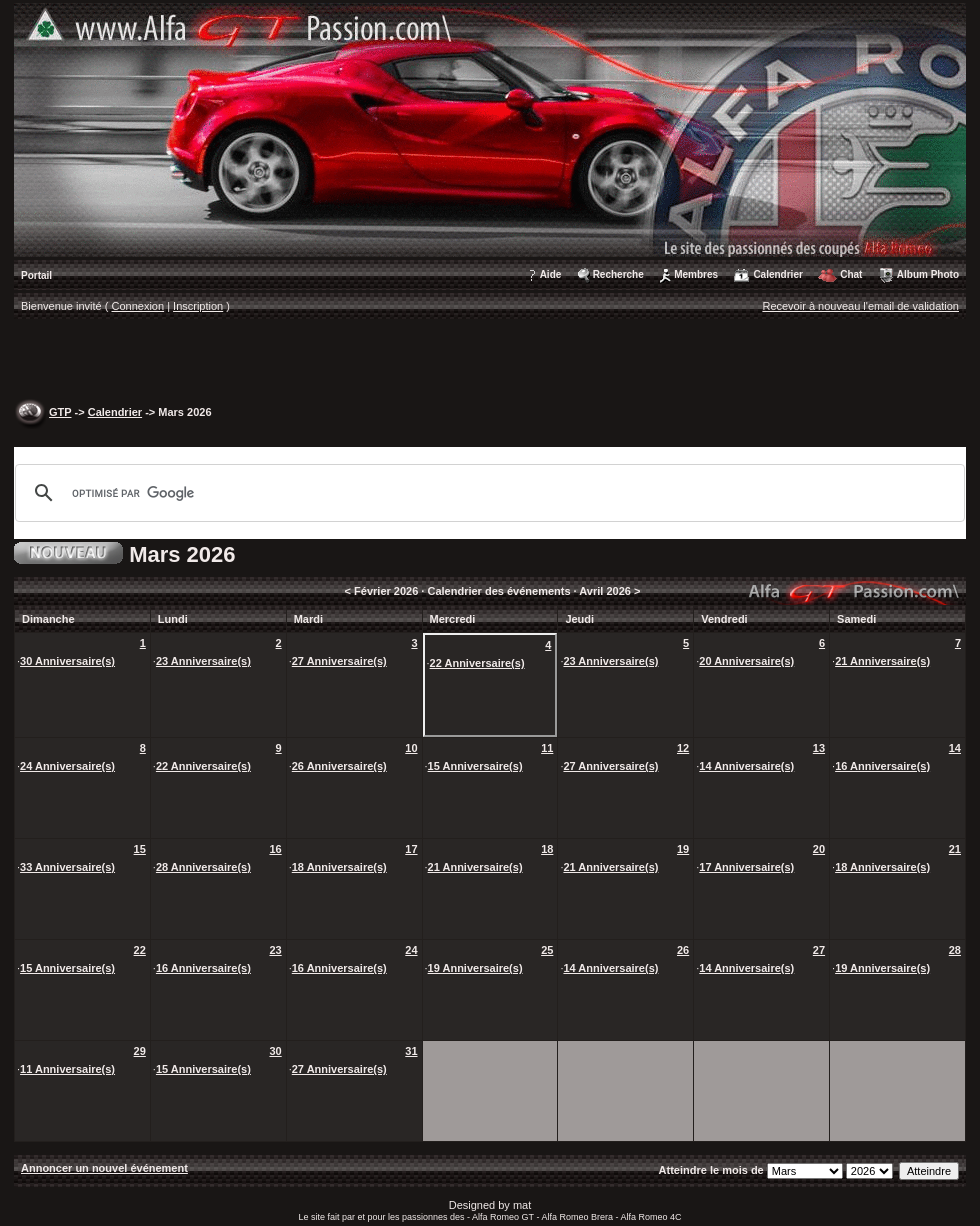 The width and height of the screenshot is (980, 1226). I want to click on 25, so click(547, 950).